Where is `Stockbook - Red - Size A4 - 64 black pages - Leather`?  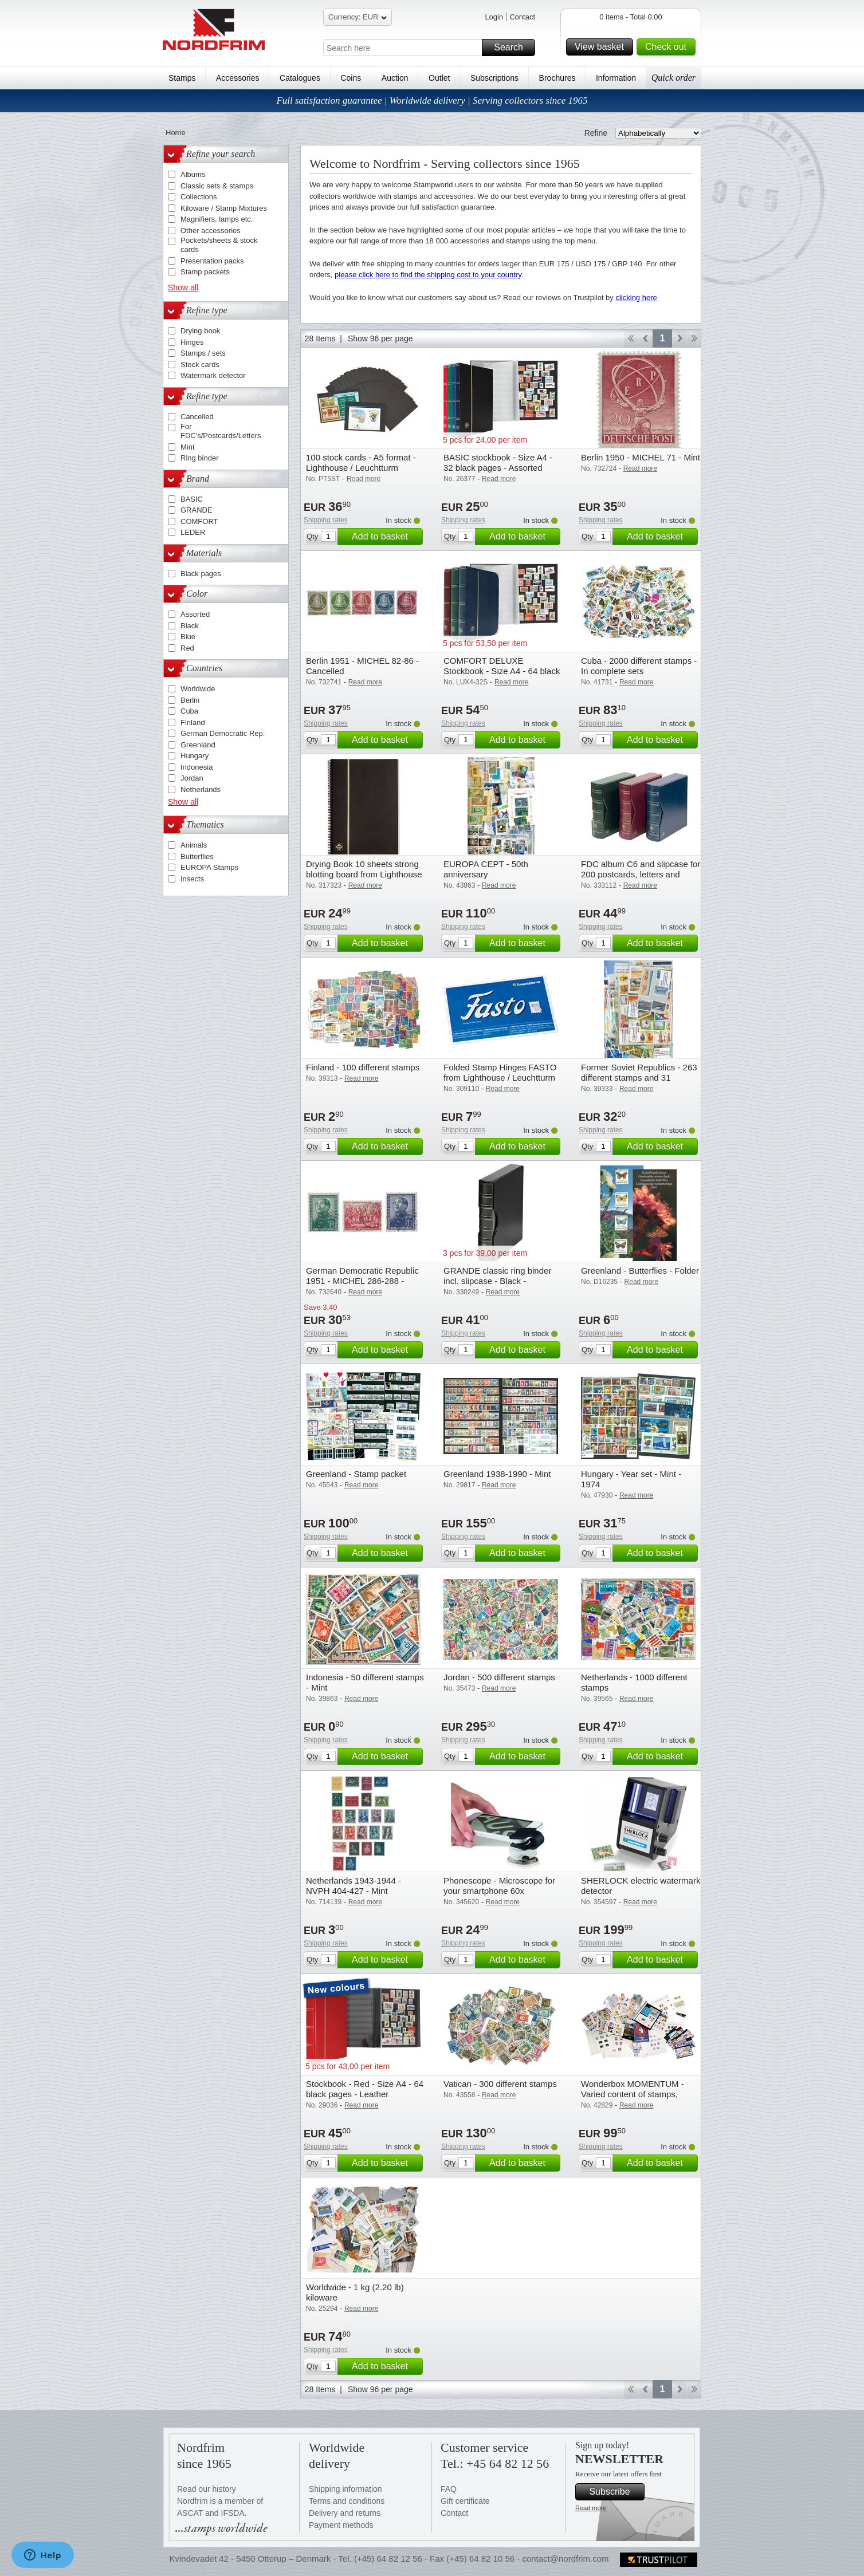 Stockbook - Red - Size A4 - 64 black pages - Leather is located at coordinates (364, 2089).